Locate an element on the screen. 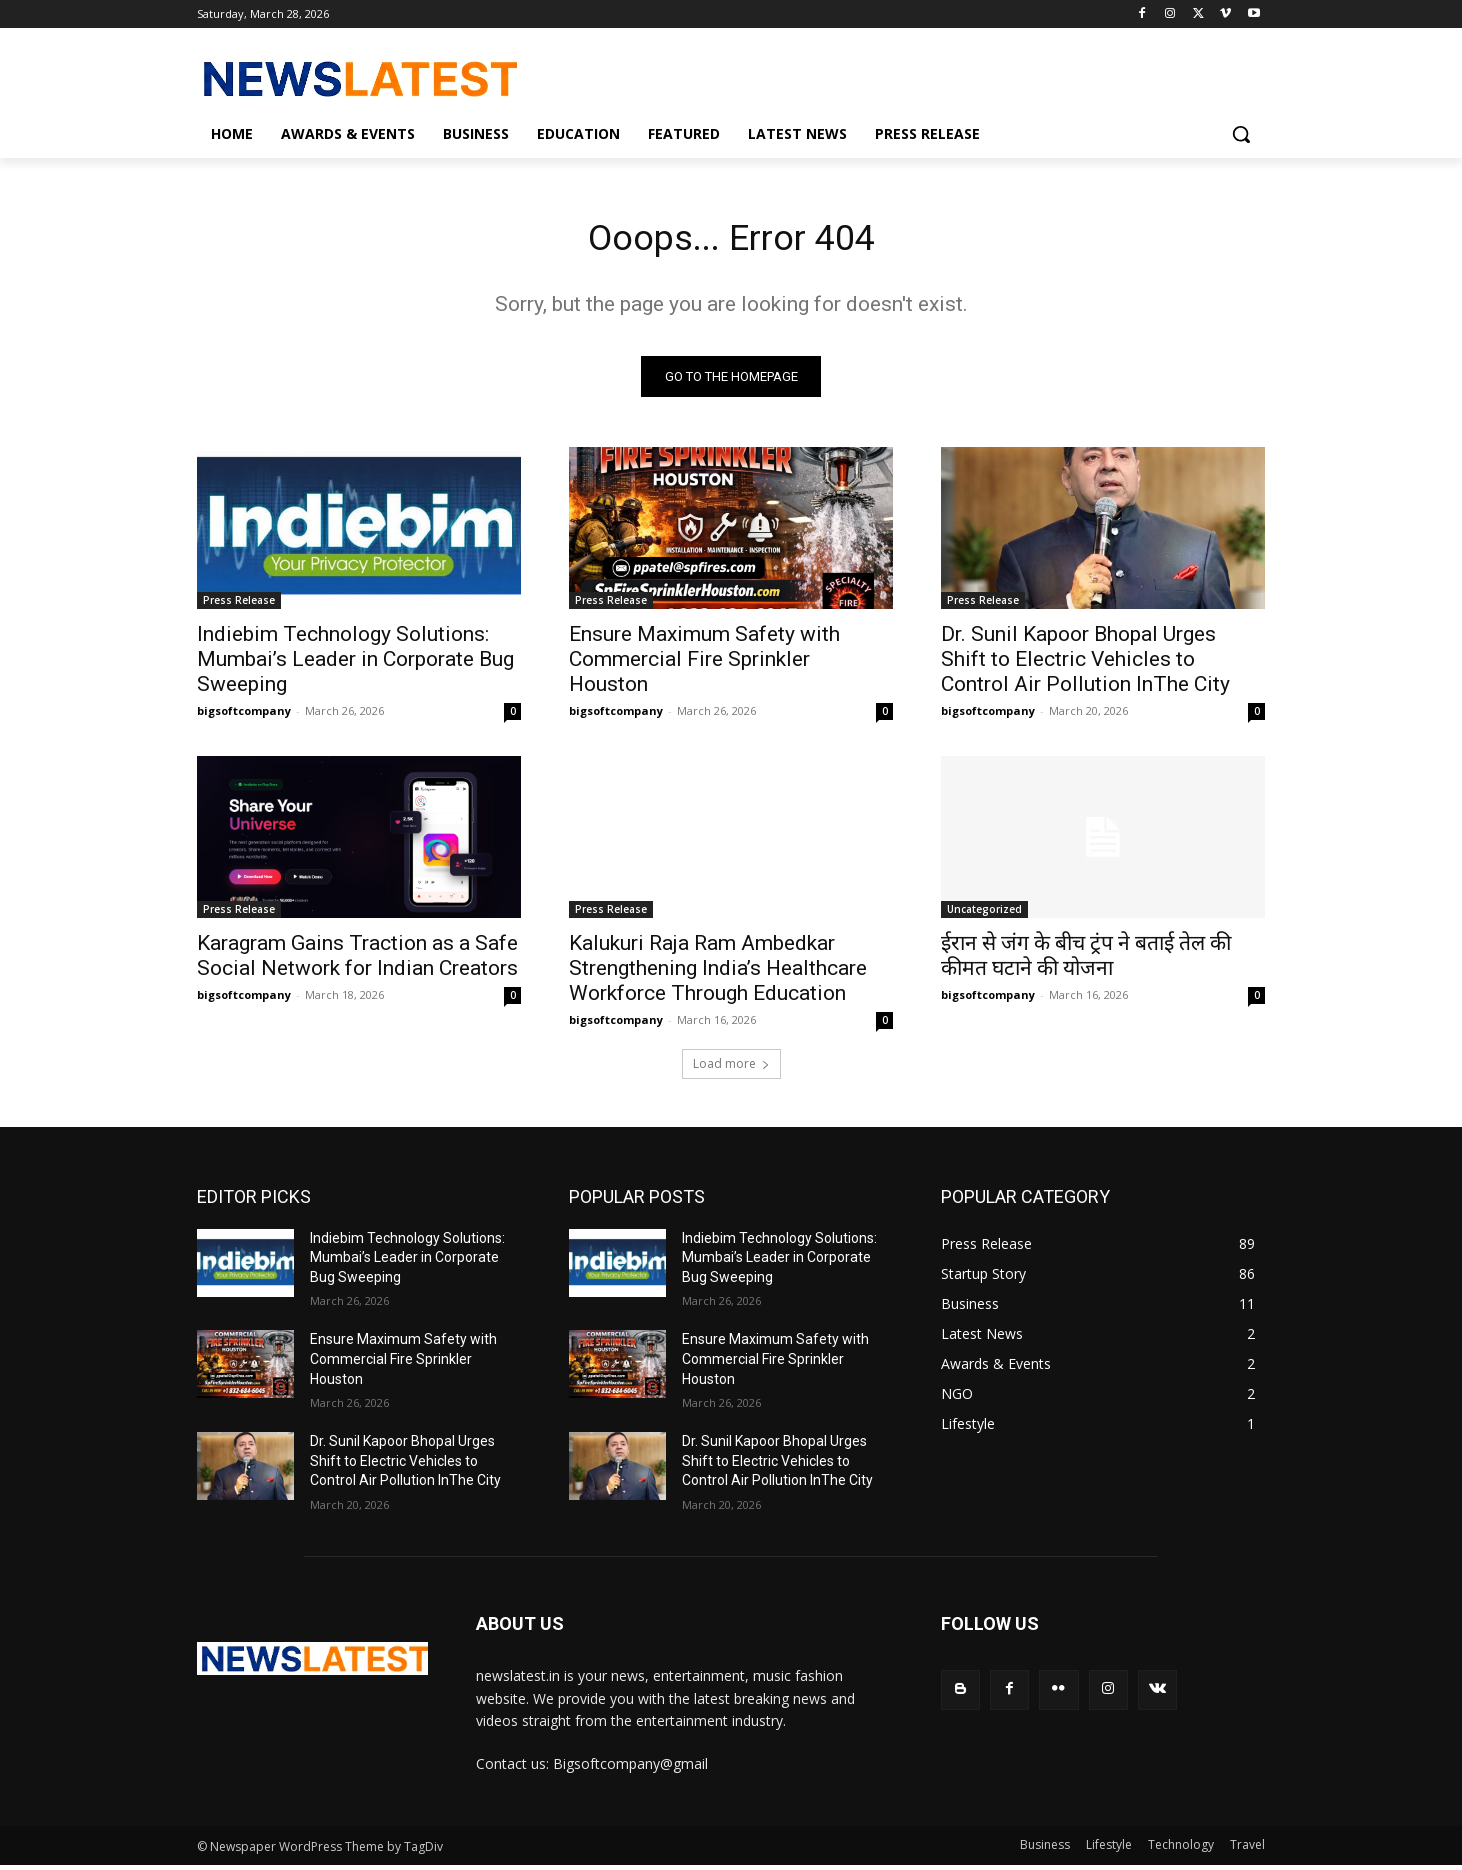  Kalukuri Raja Ram Ambedkar Strengthening India’s Healthcare Workforce Through Education is located at coordinates (718, 974).